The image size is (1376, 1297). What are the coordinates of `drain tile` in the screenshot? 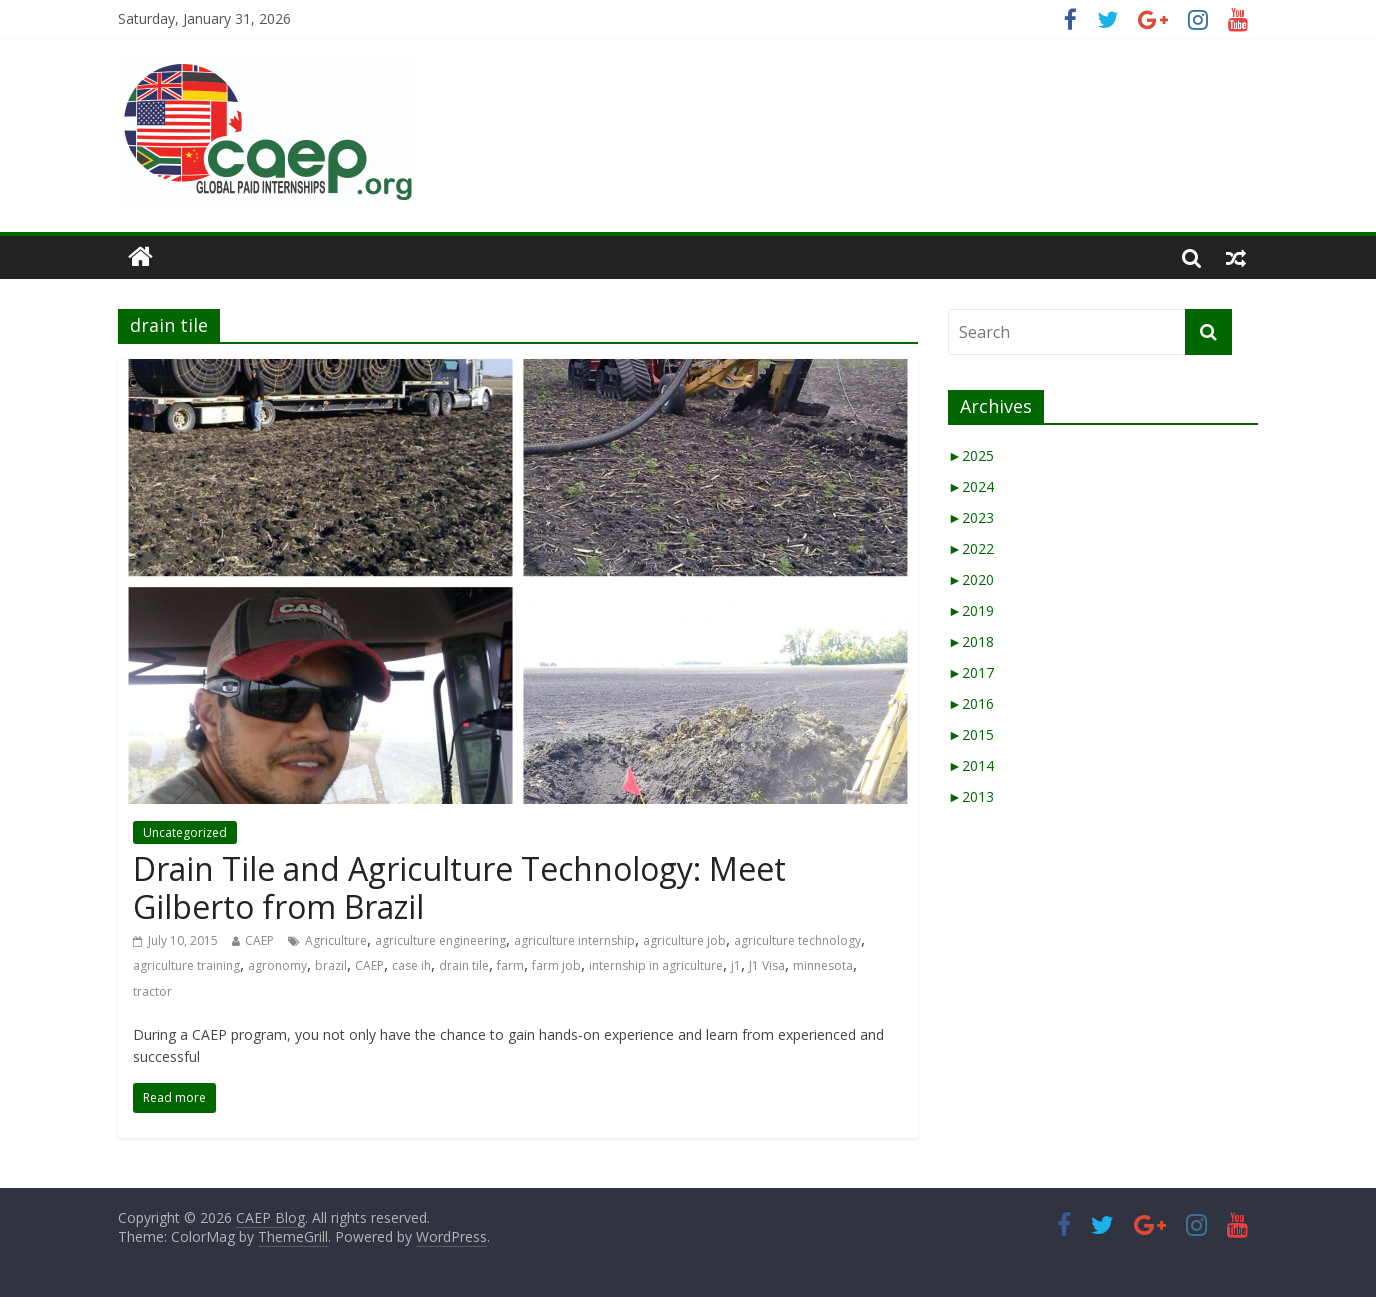 It's located at (464, 965).